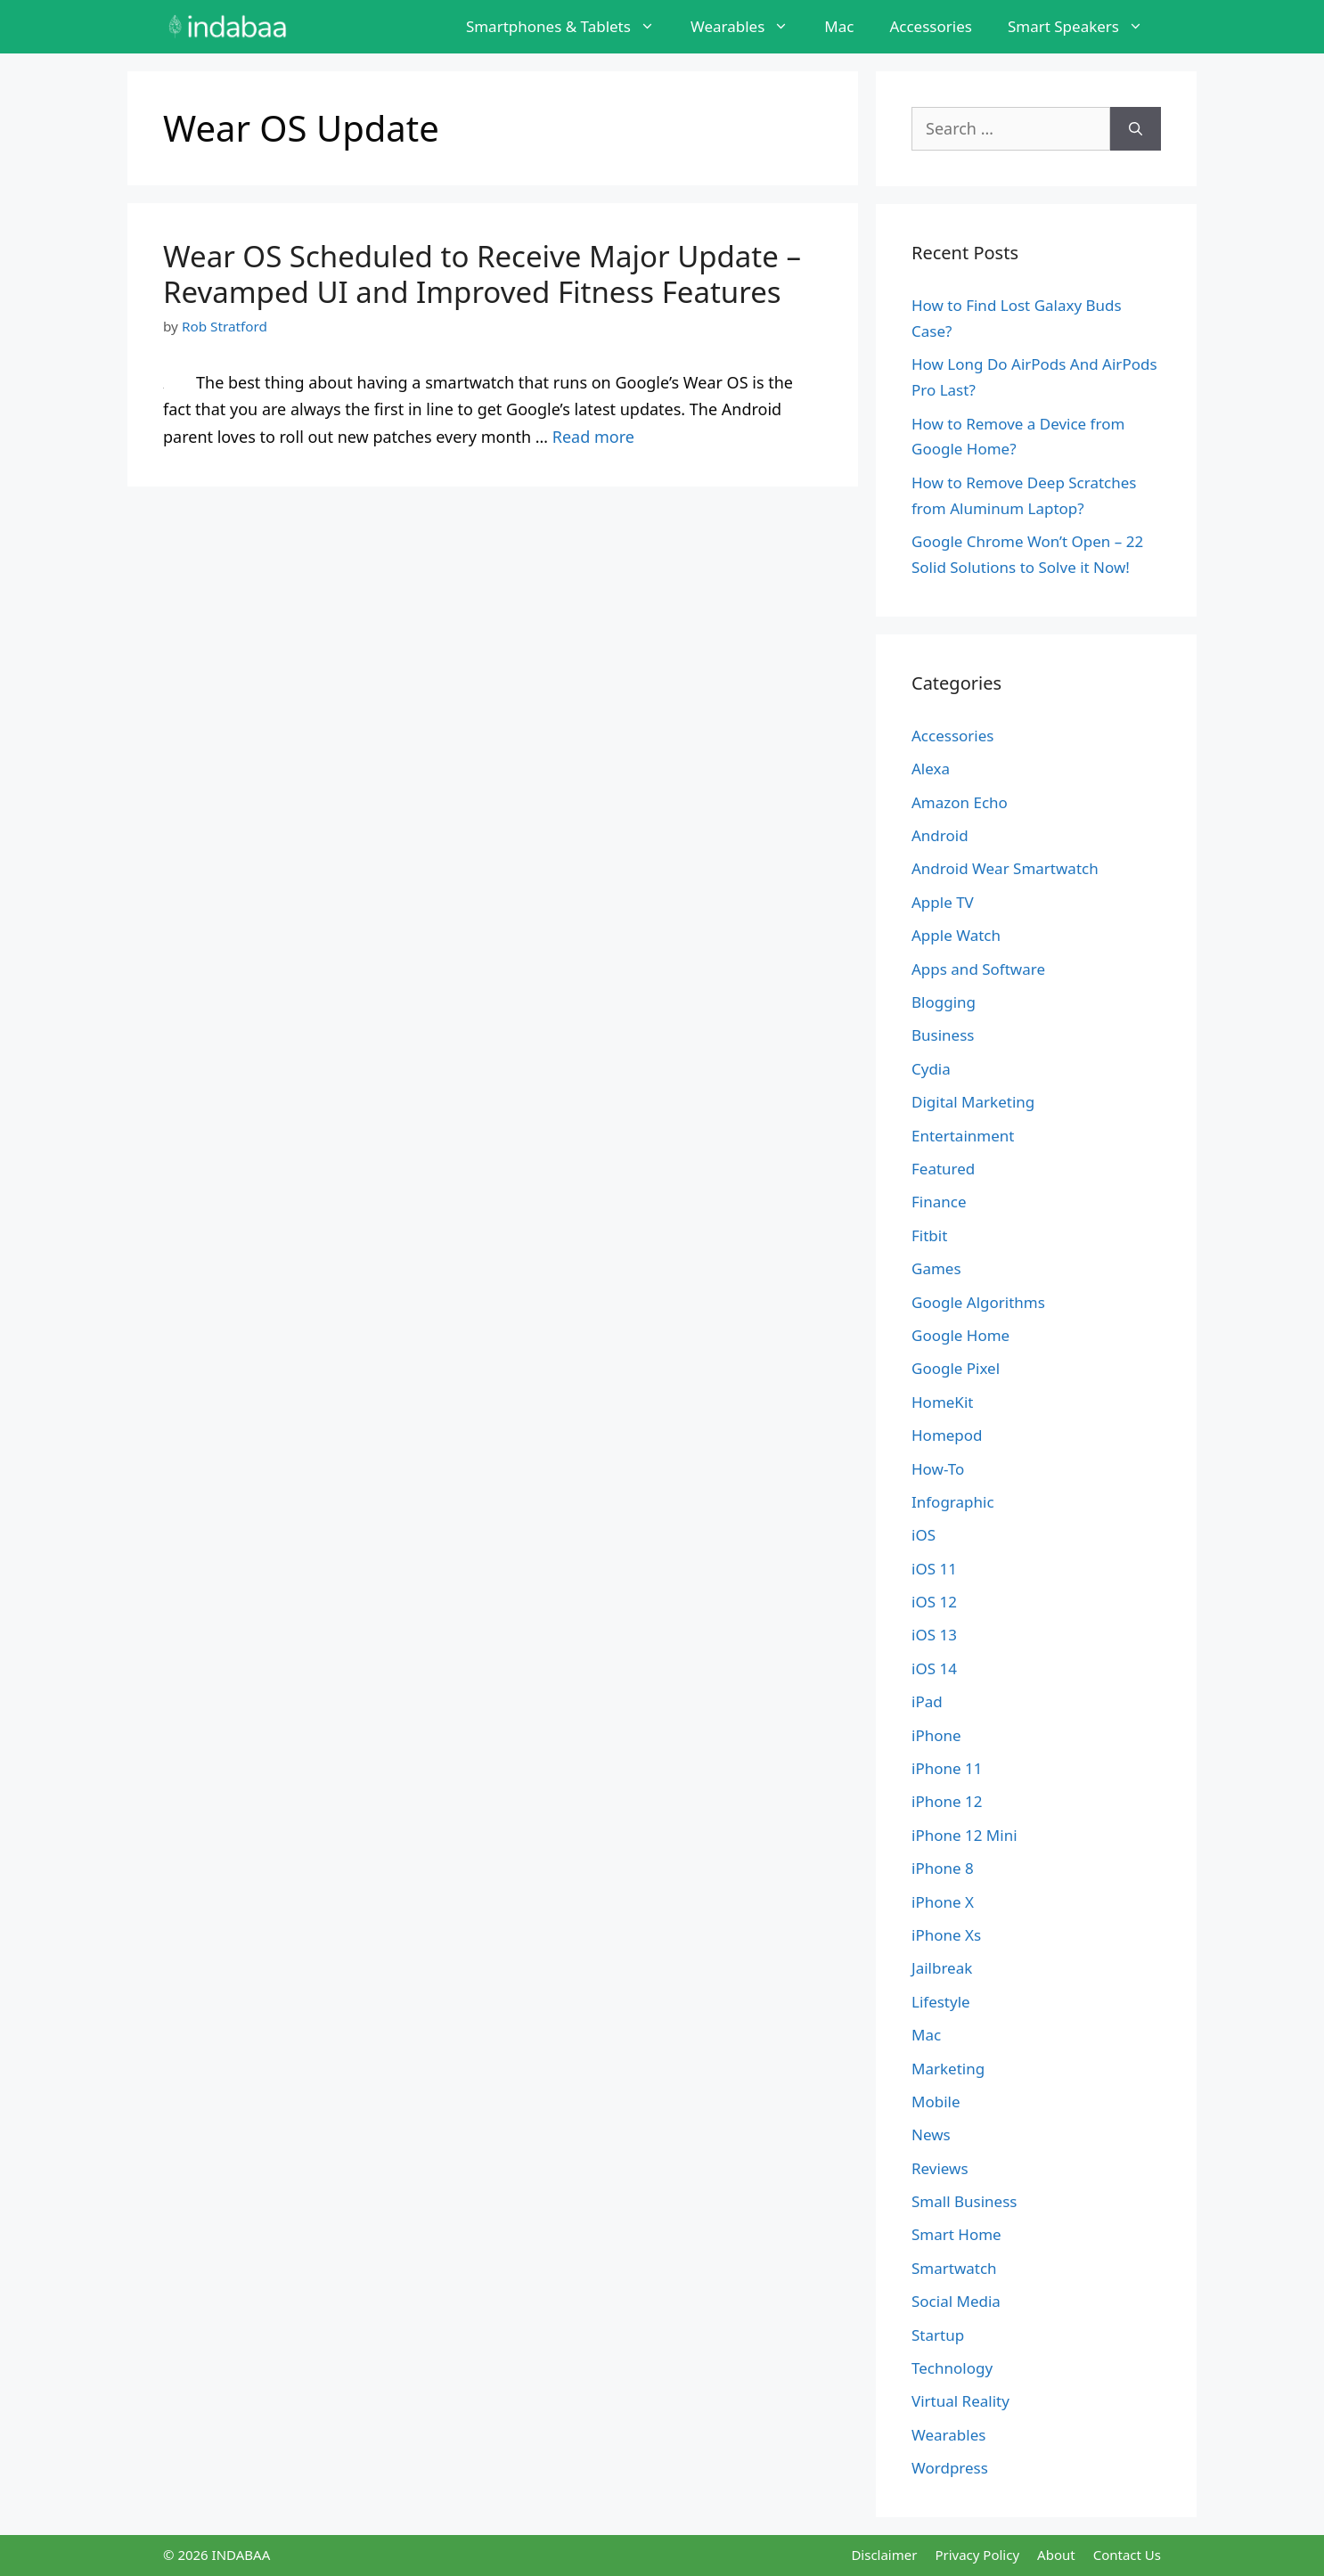 The height and width of the screenshot is (2576, 1324). Describe the element at coordinates (1084, 26) in the screenshot. I see `Smart Speakers` at that location.